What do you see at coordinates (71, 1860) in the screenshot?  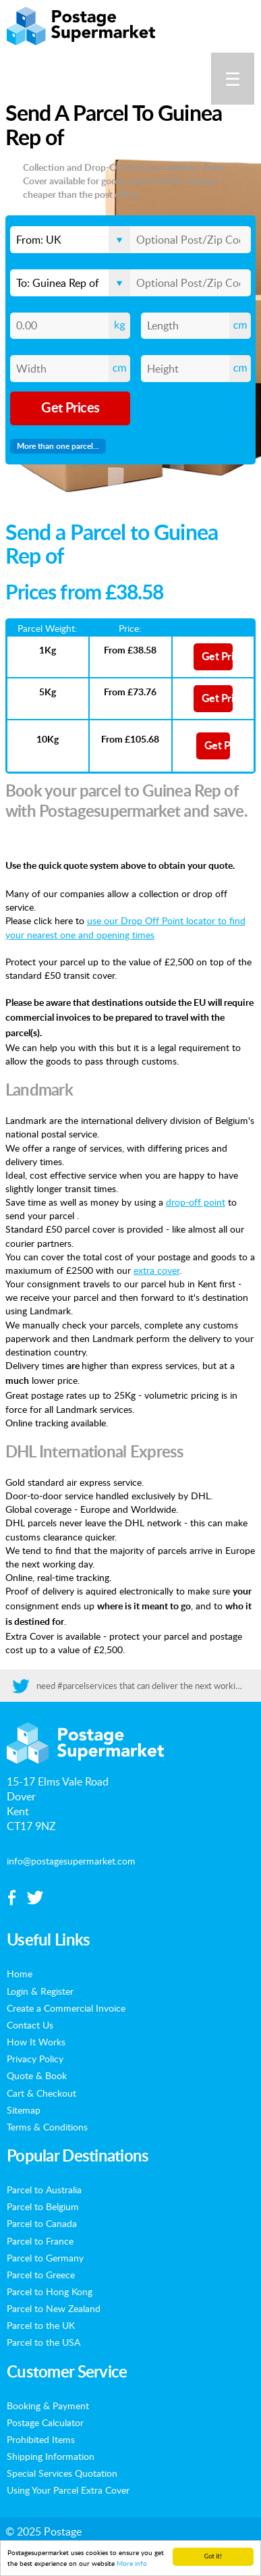 I see `info@postagesupermarket.com` at bounding box center [71, 1860].